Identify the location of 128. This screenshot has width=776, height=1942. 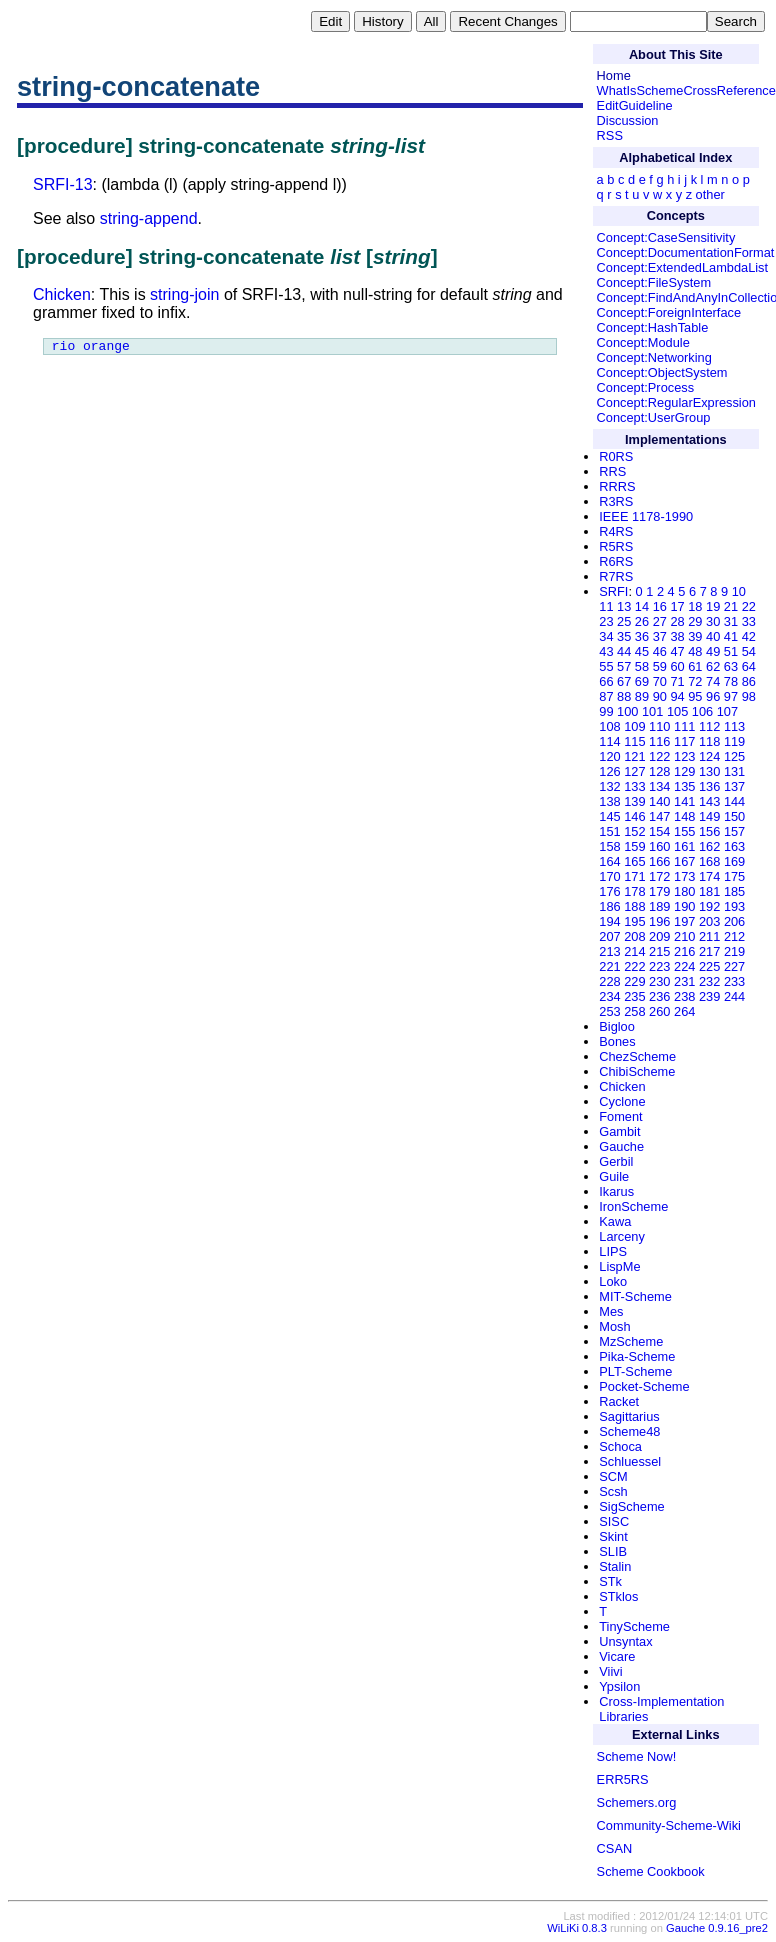
(659, 771).